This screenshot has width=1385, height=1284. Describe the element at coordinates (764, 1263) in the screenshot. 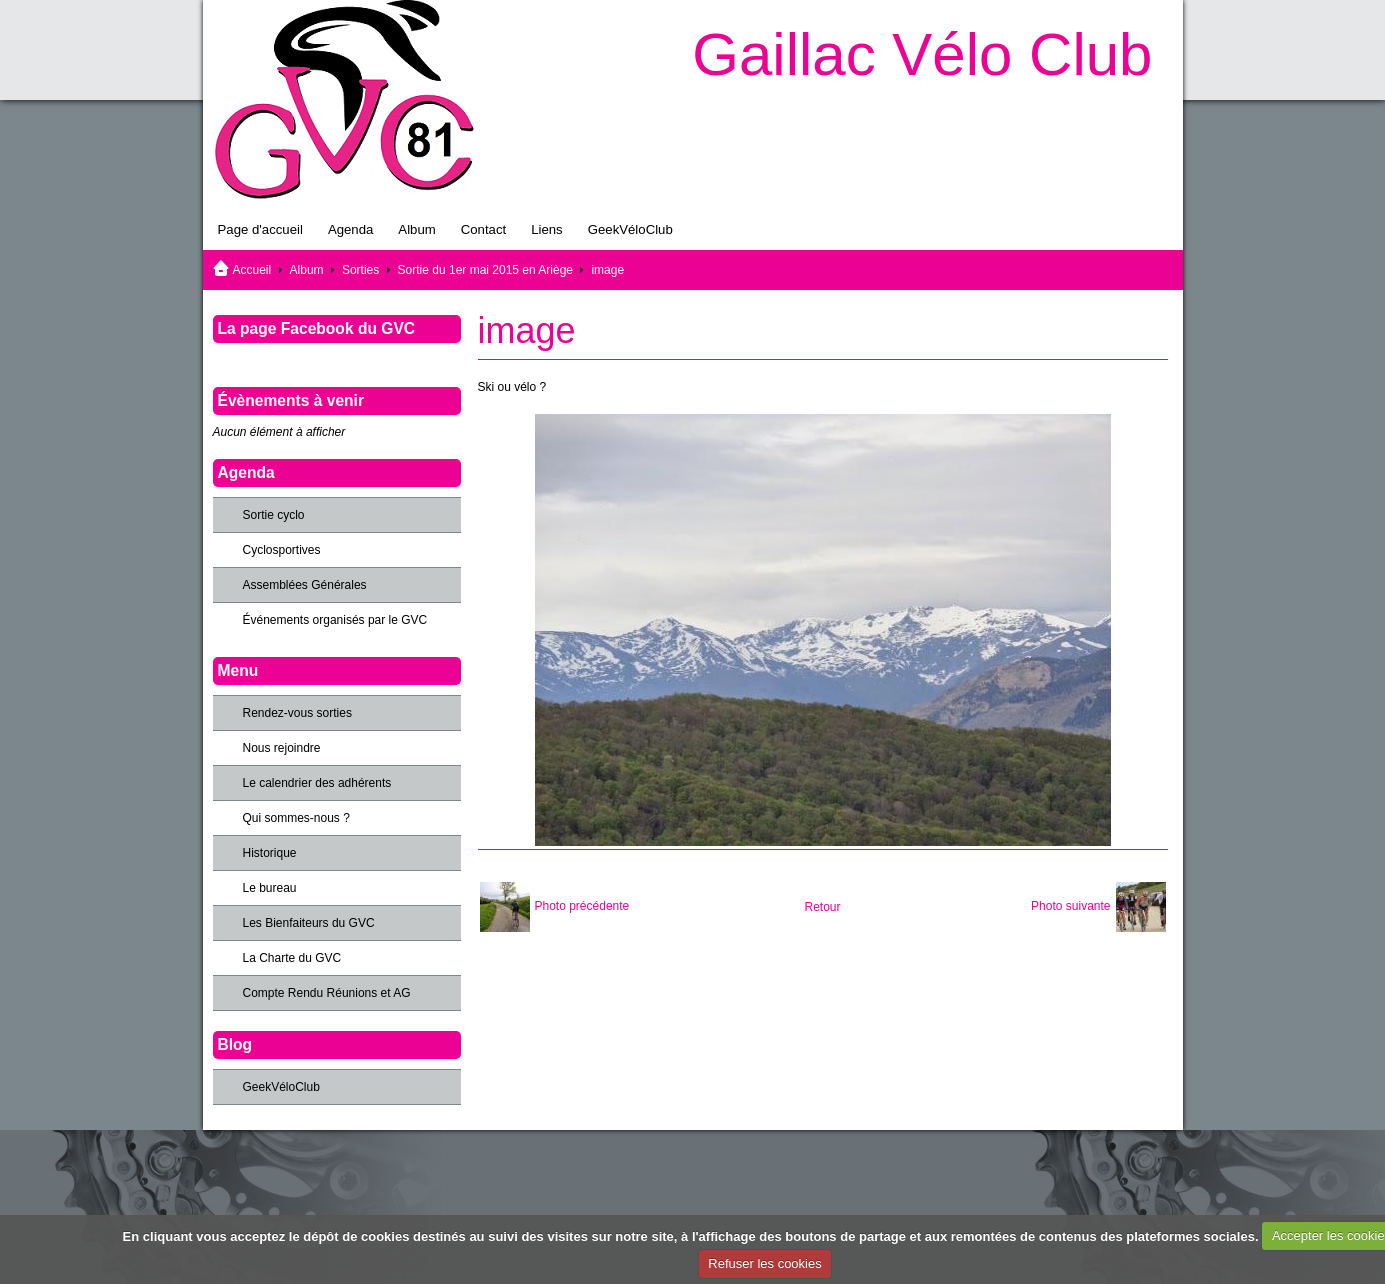

I see `Refuser les cookies` at that location.